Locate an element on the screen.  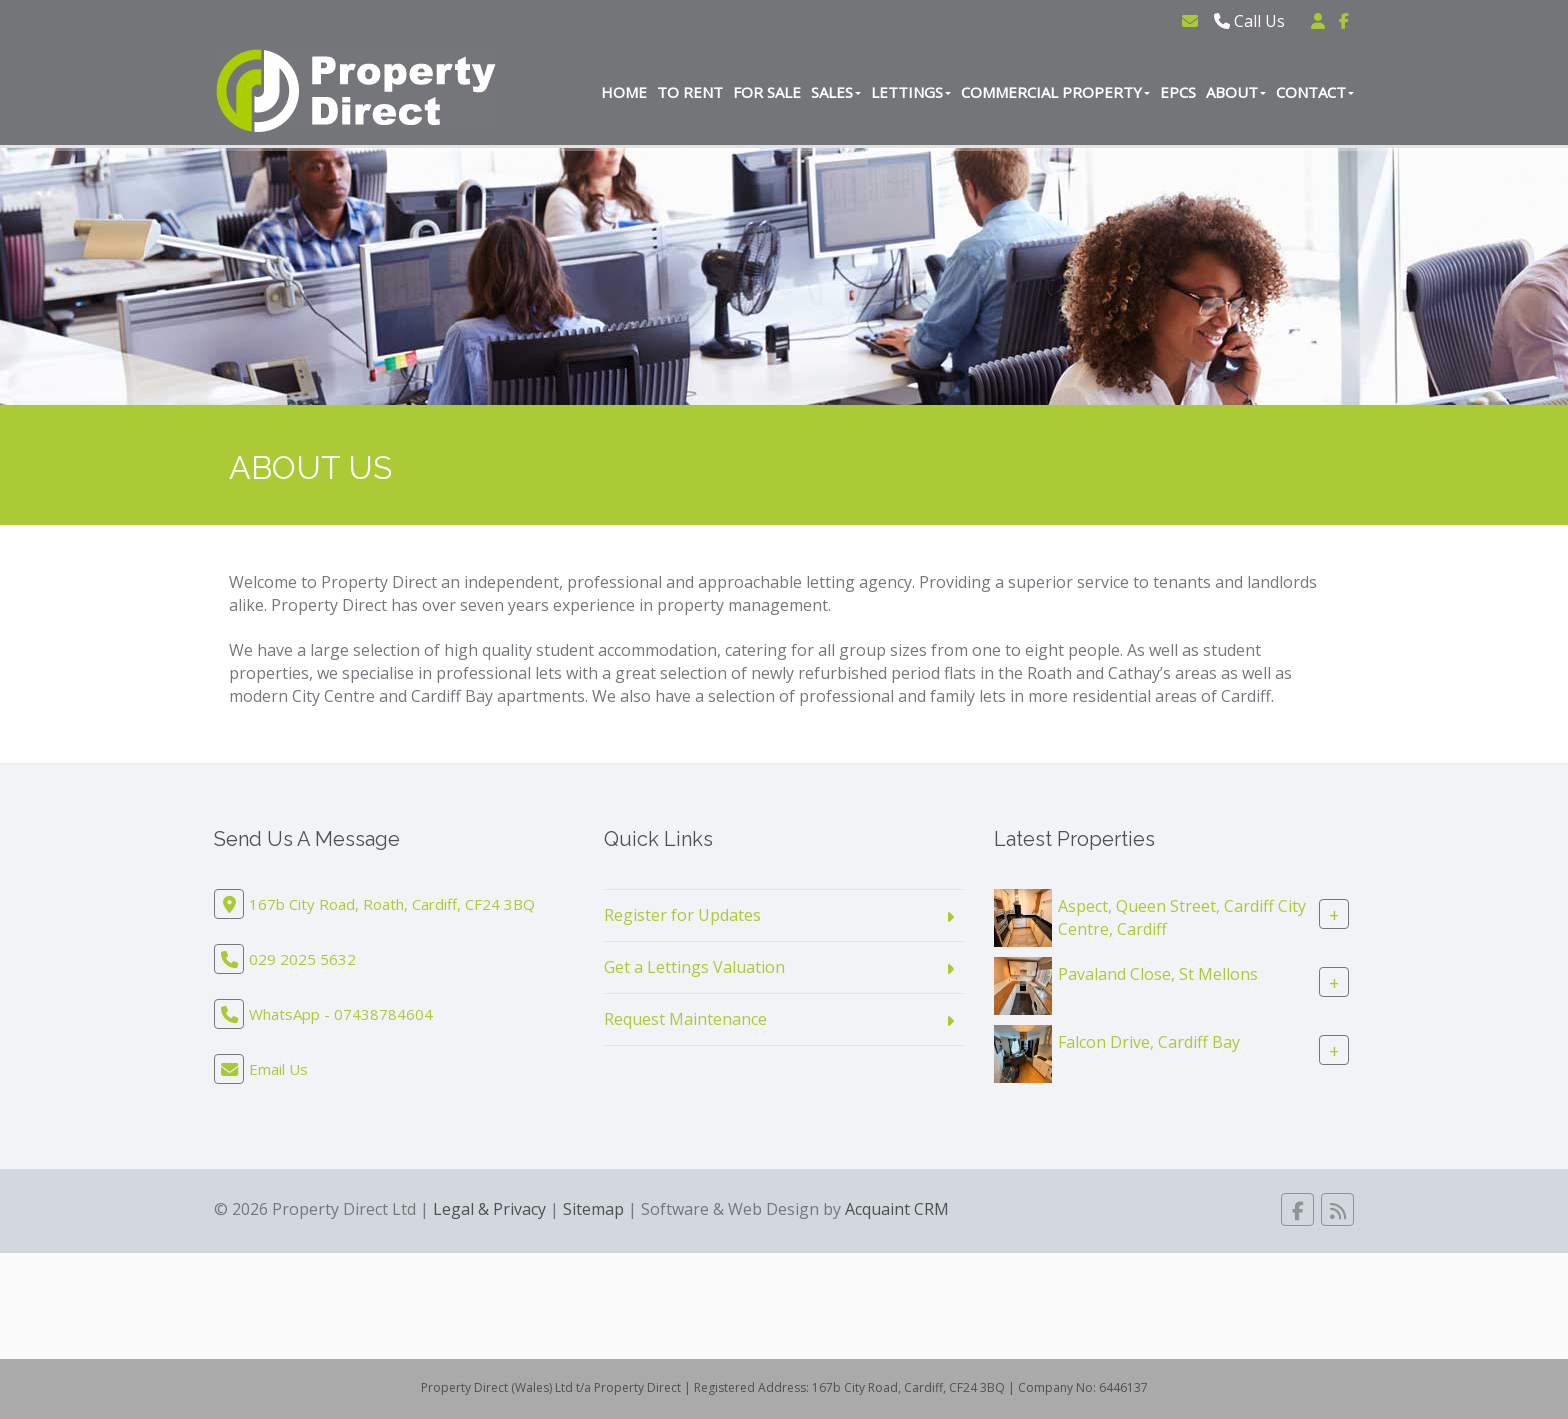
Pavaland Close, St Mellons is located at coordinates (1158, 974).